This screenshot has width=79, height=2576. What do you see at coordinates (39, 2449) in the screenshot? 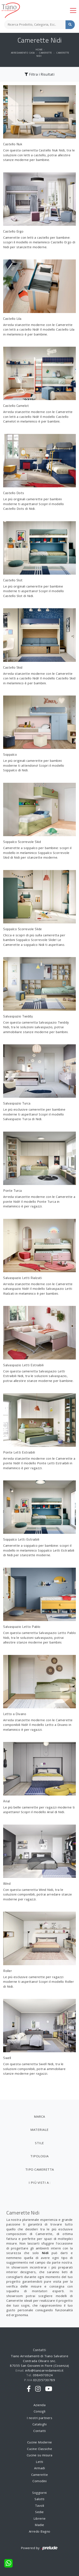
I see `Cucine Classiche` at bounding box center [39, 2449].